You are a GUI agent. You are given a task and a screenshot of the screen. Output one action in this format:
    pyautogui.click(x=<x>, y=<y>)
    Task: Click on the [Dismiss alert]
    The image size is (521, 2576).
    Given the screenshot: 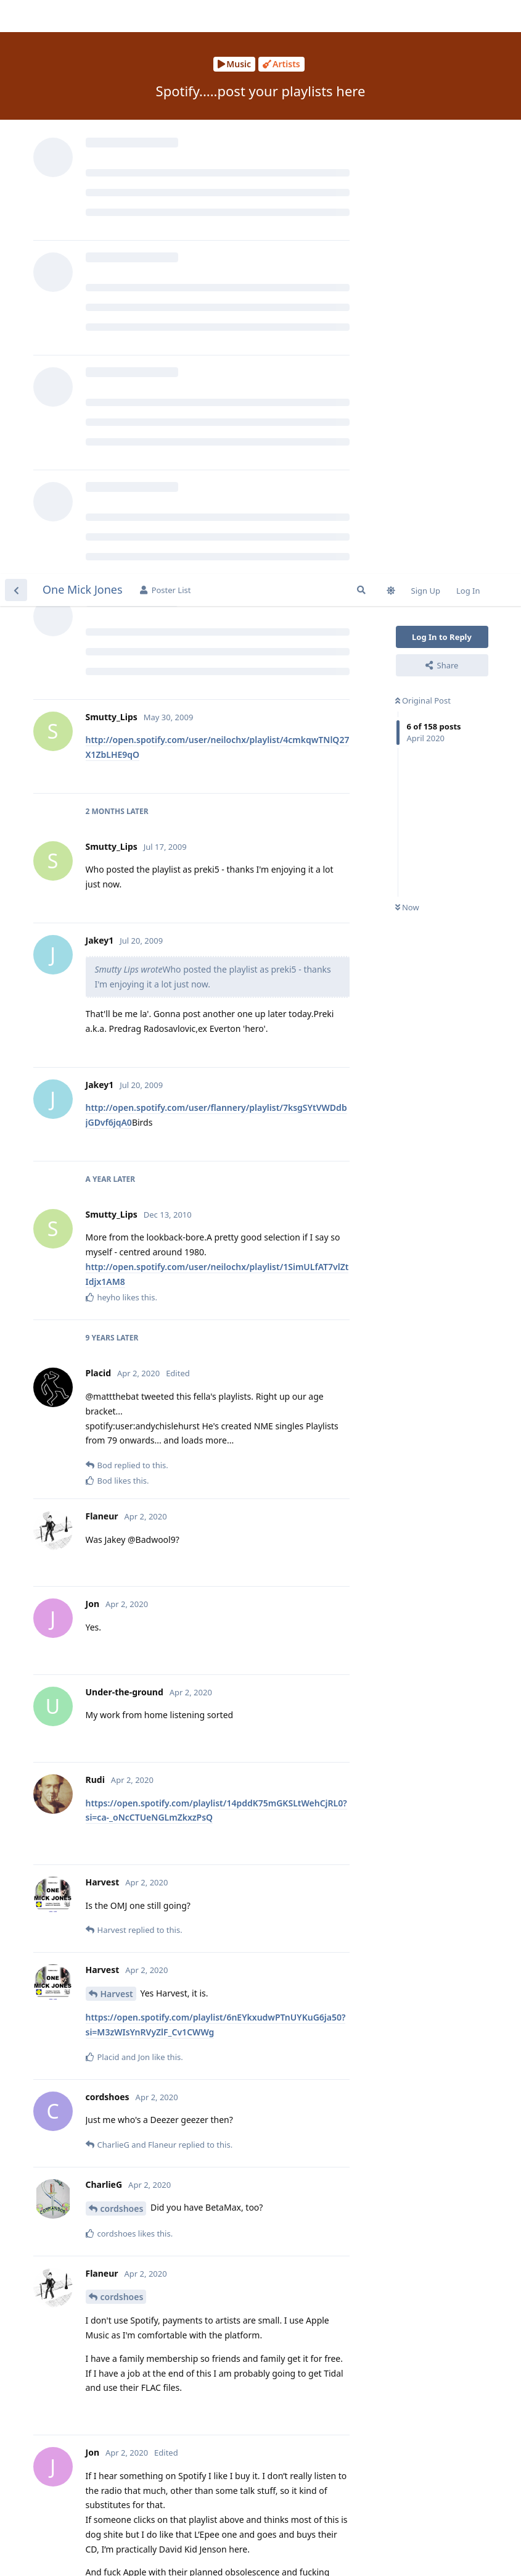 What is the action you would take?
    pyautogui.click(x=292, y=2551)
    